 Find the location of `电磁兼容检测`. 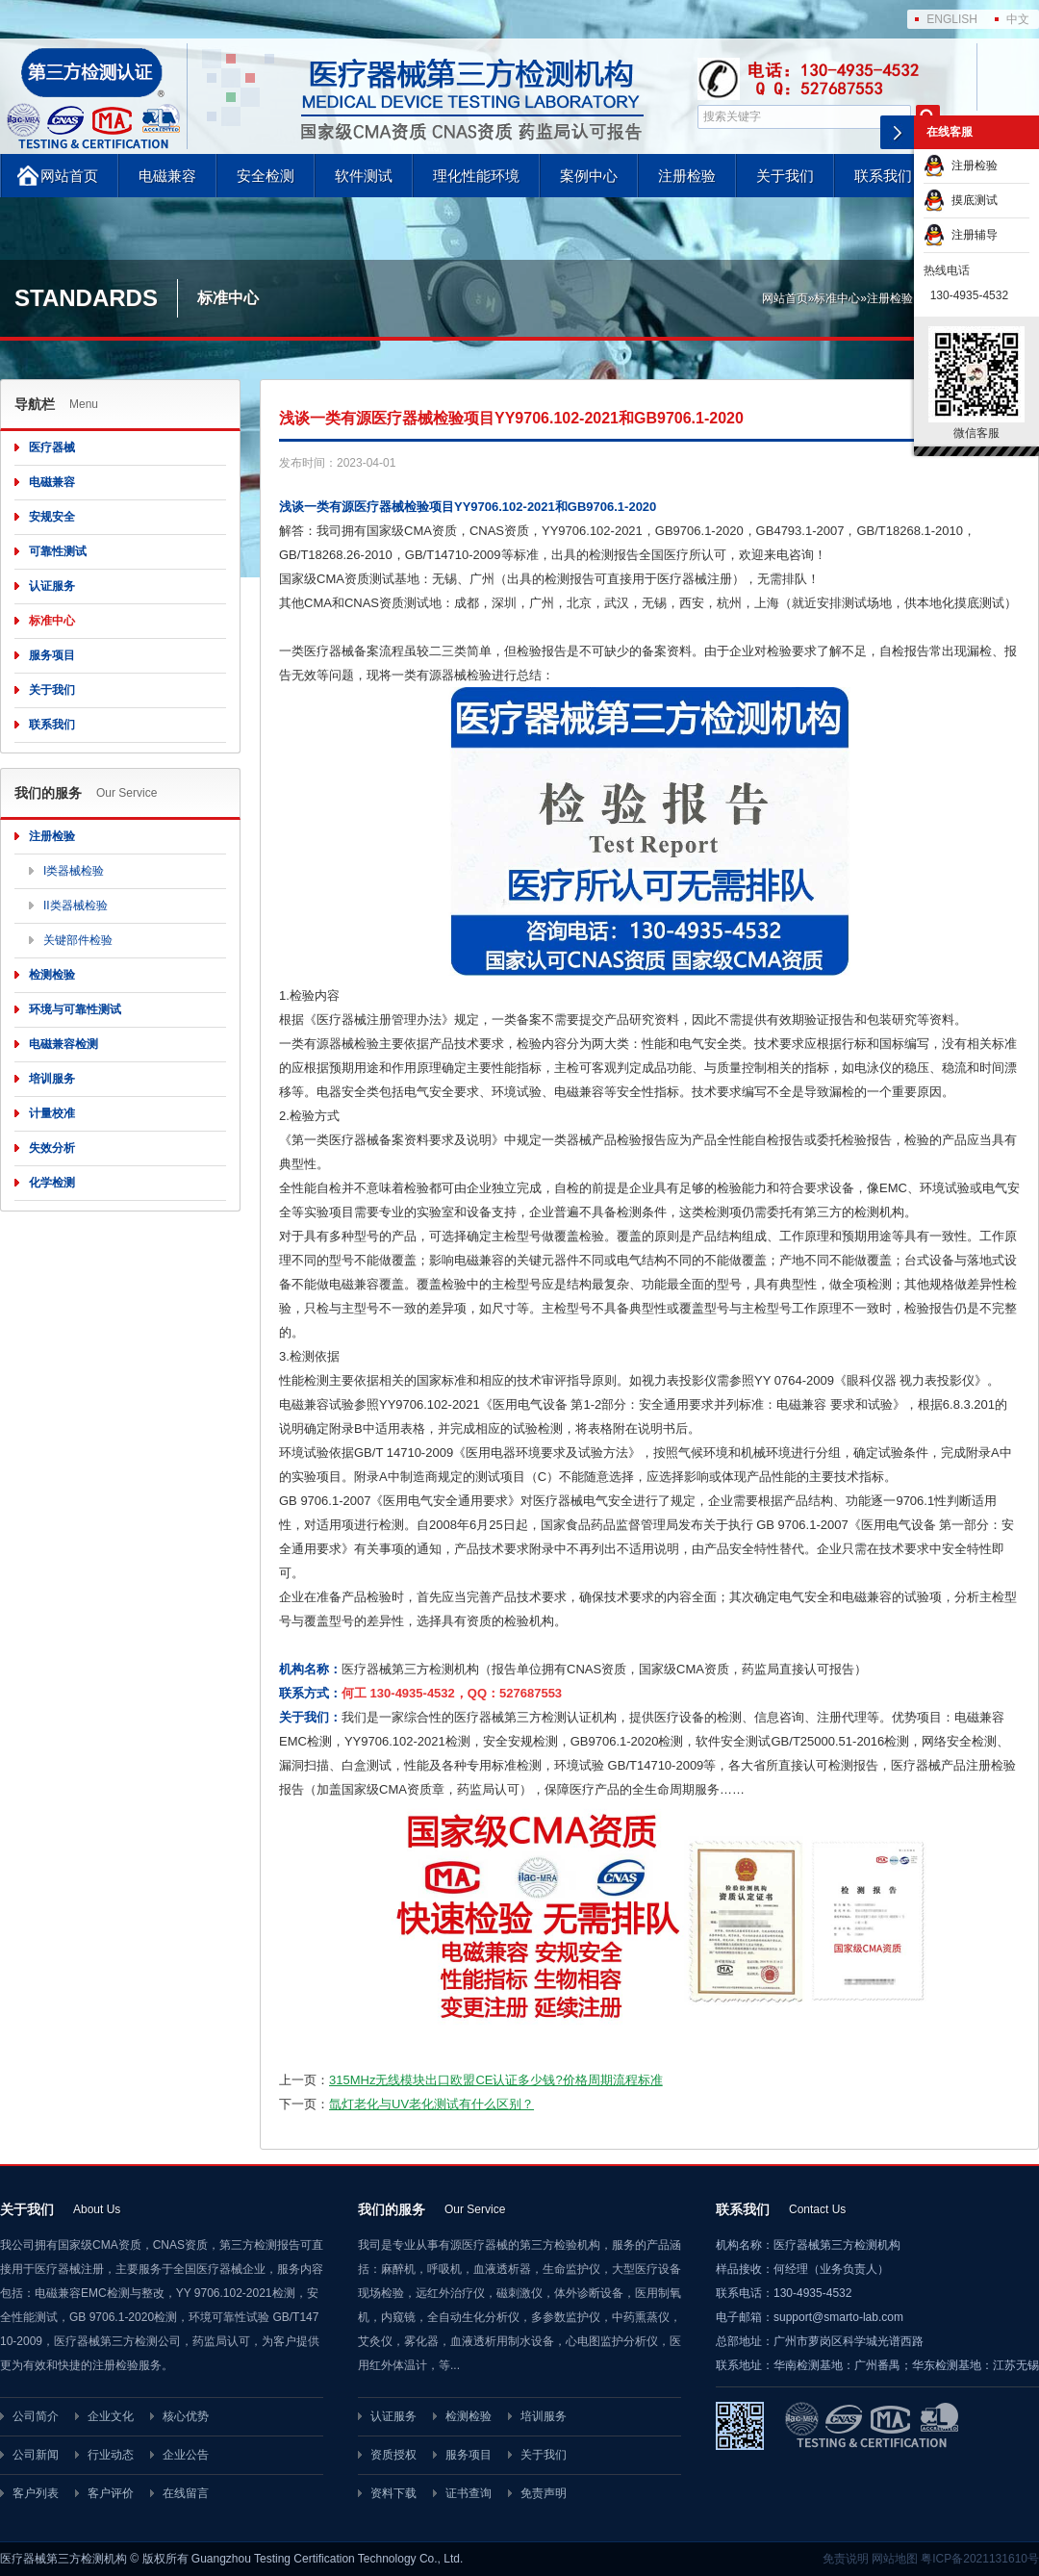

电磁兼容检测 is located at coordinates (63, 1044).